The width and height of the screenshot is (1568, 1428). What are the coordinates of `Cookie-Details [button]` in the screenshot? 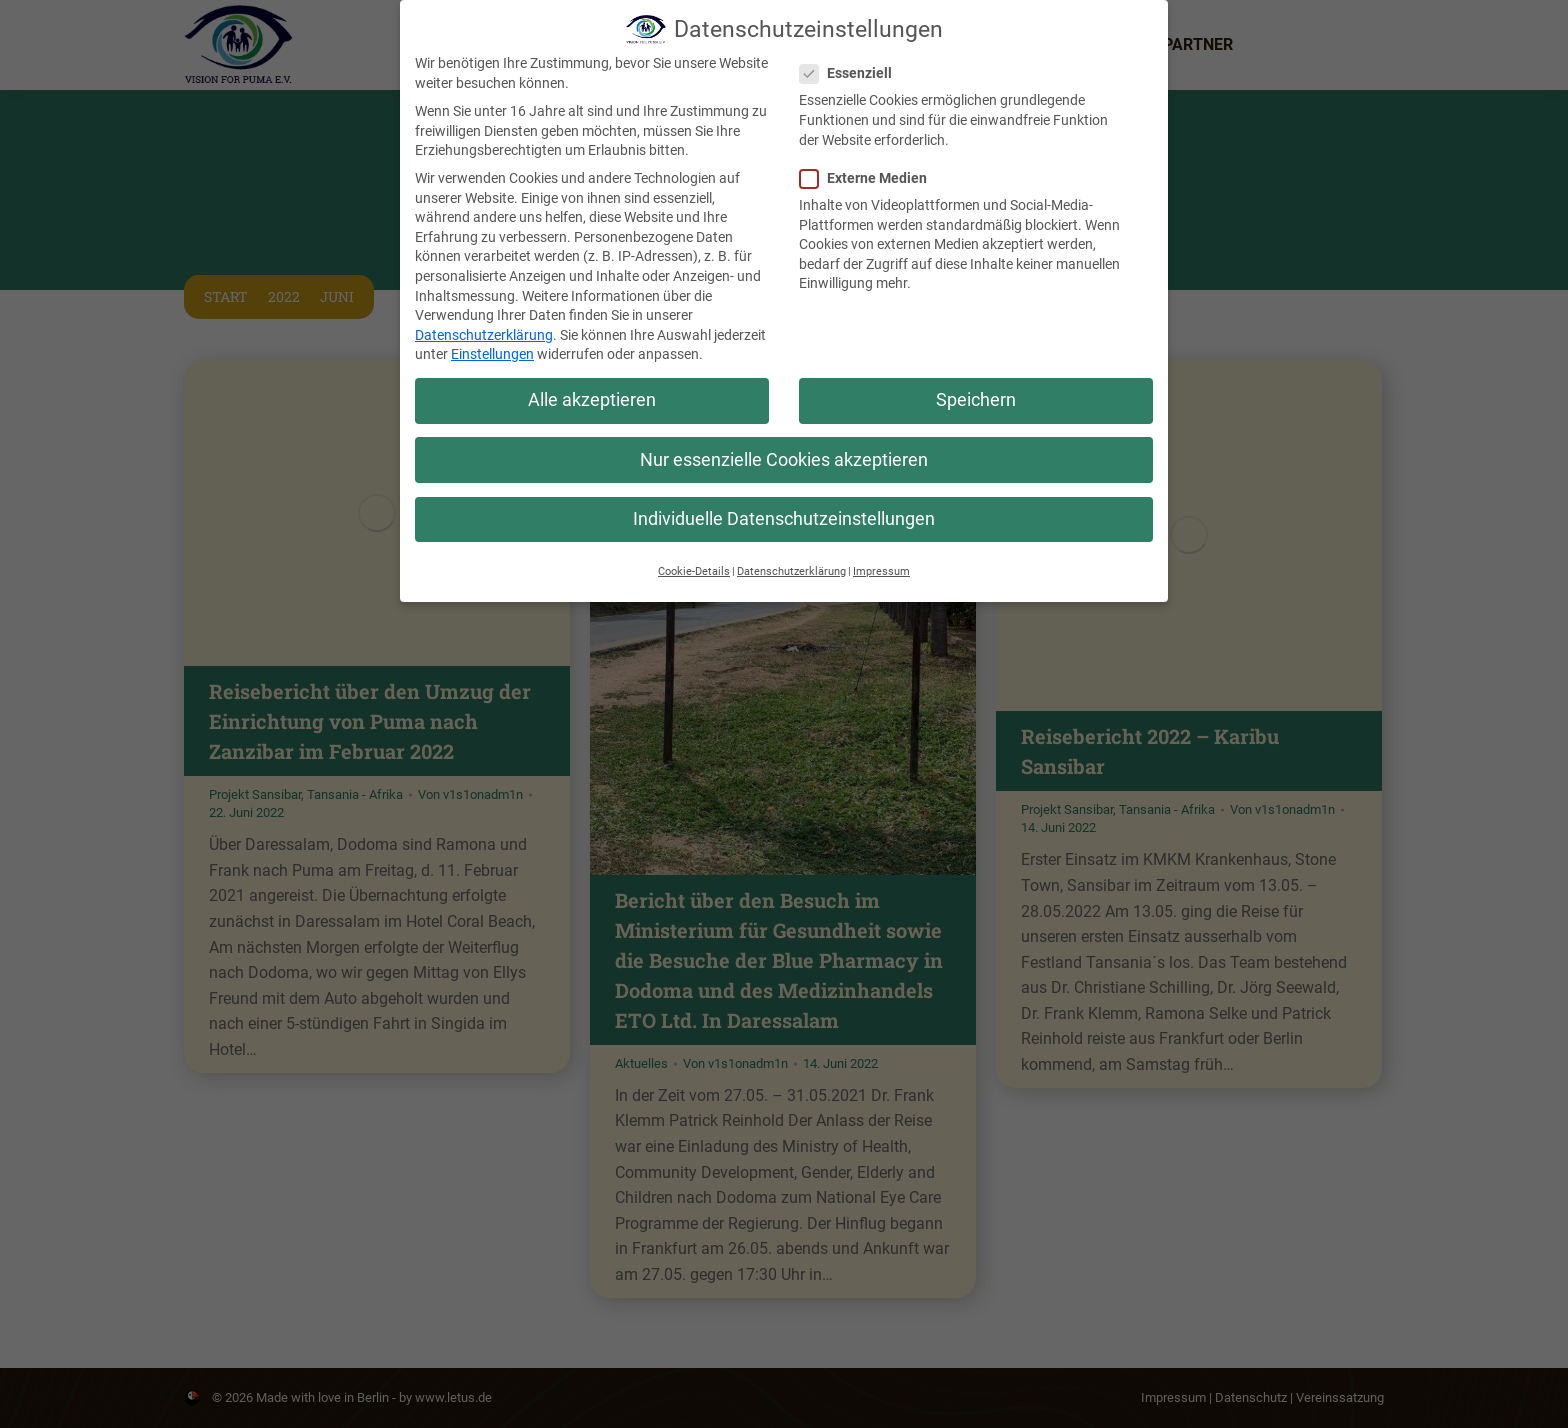 It's located at (694, 571).